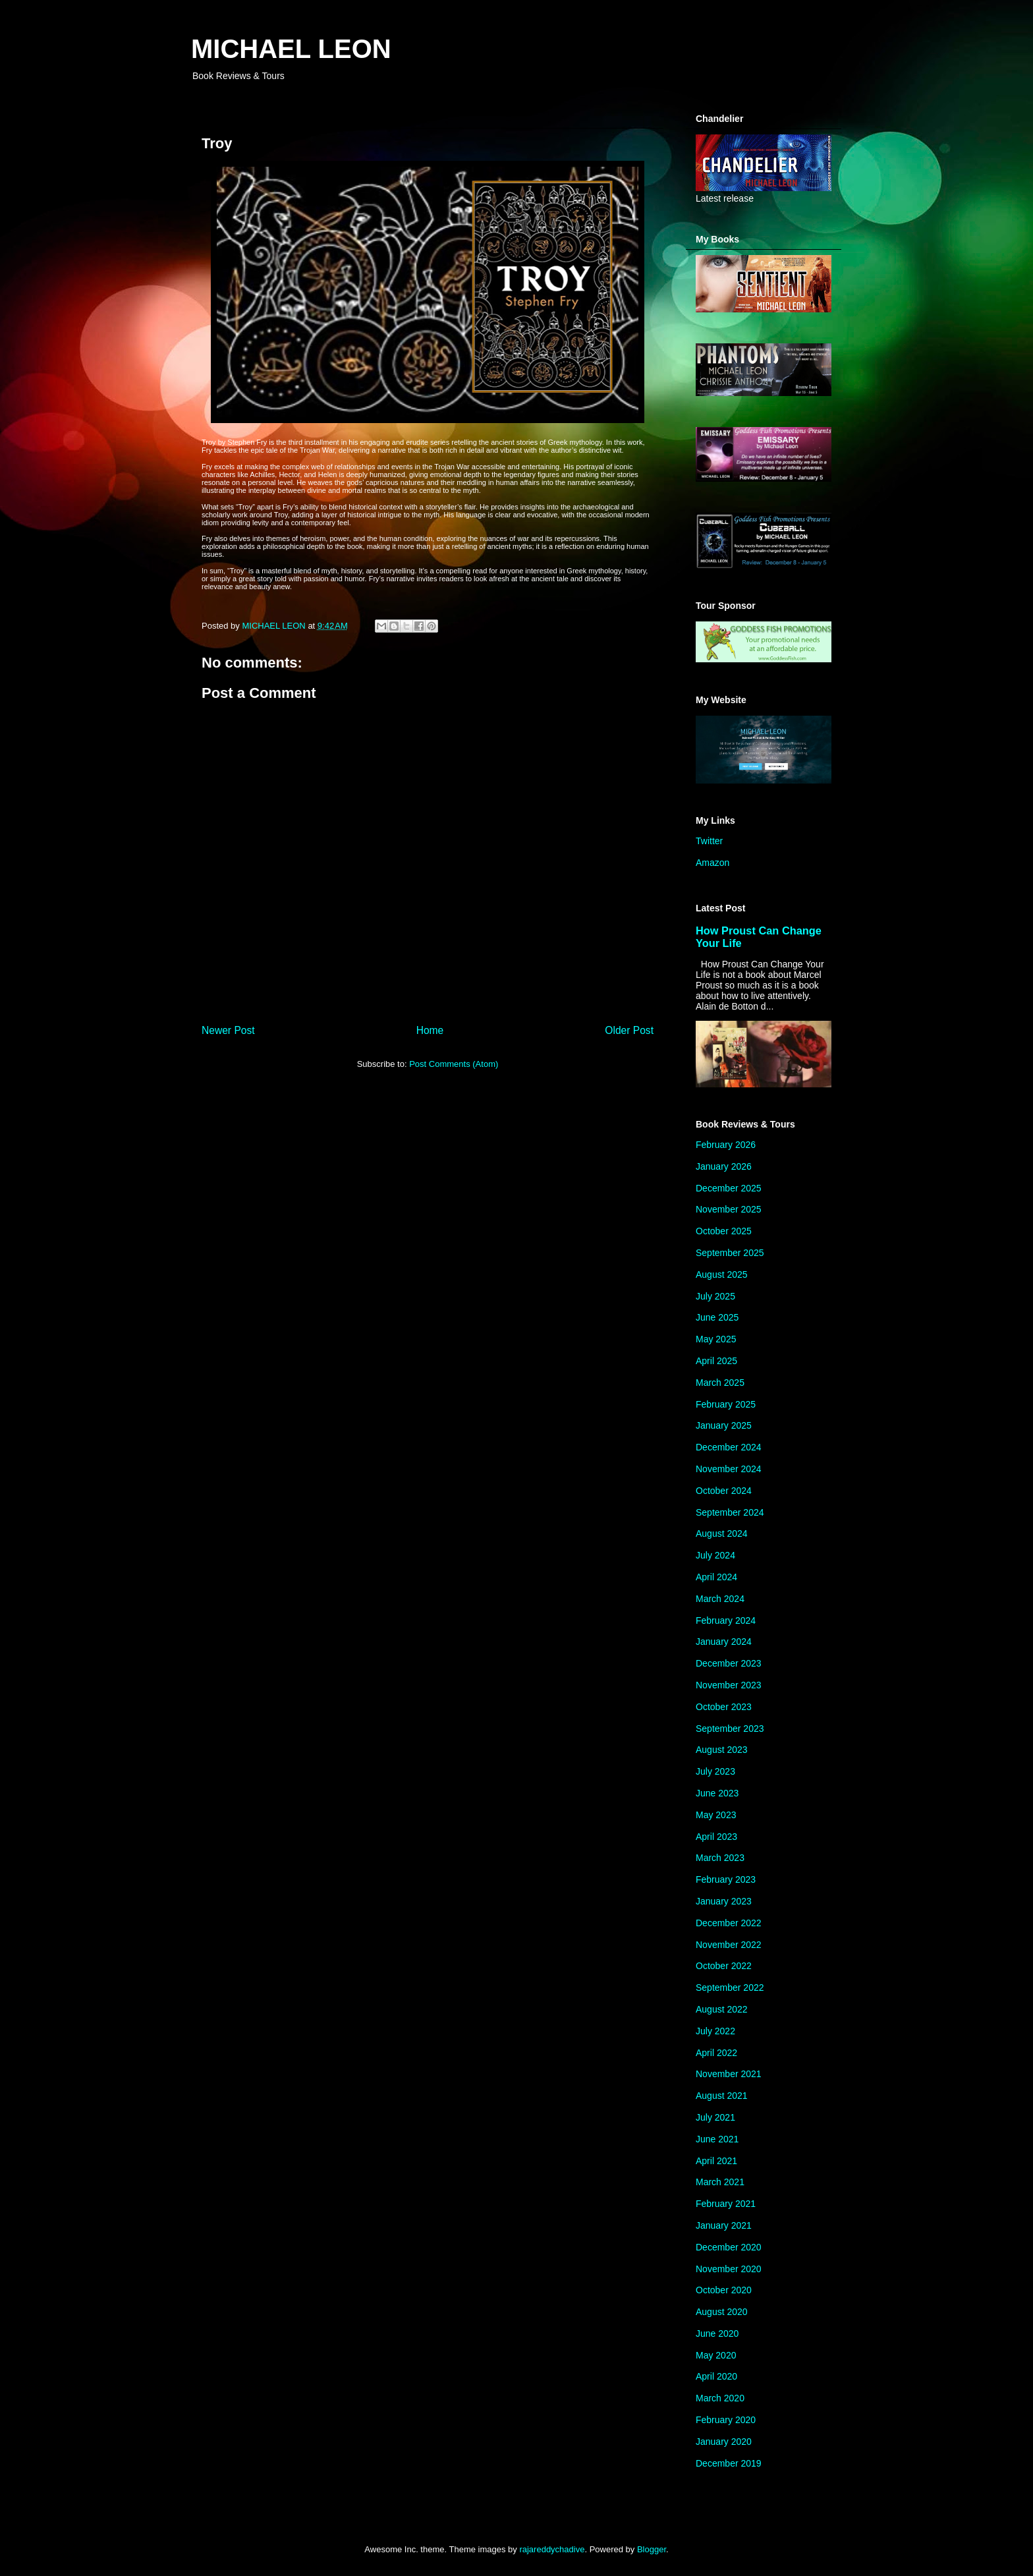  Describe the element at coordinates (724, 1901) in the screenshot. I see `January 2023` at that location.